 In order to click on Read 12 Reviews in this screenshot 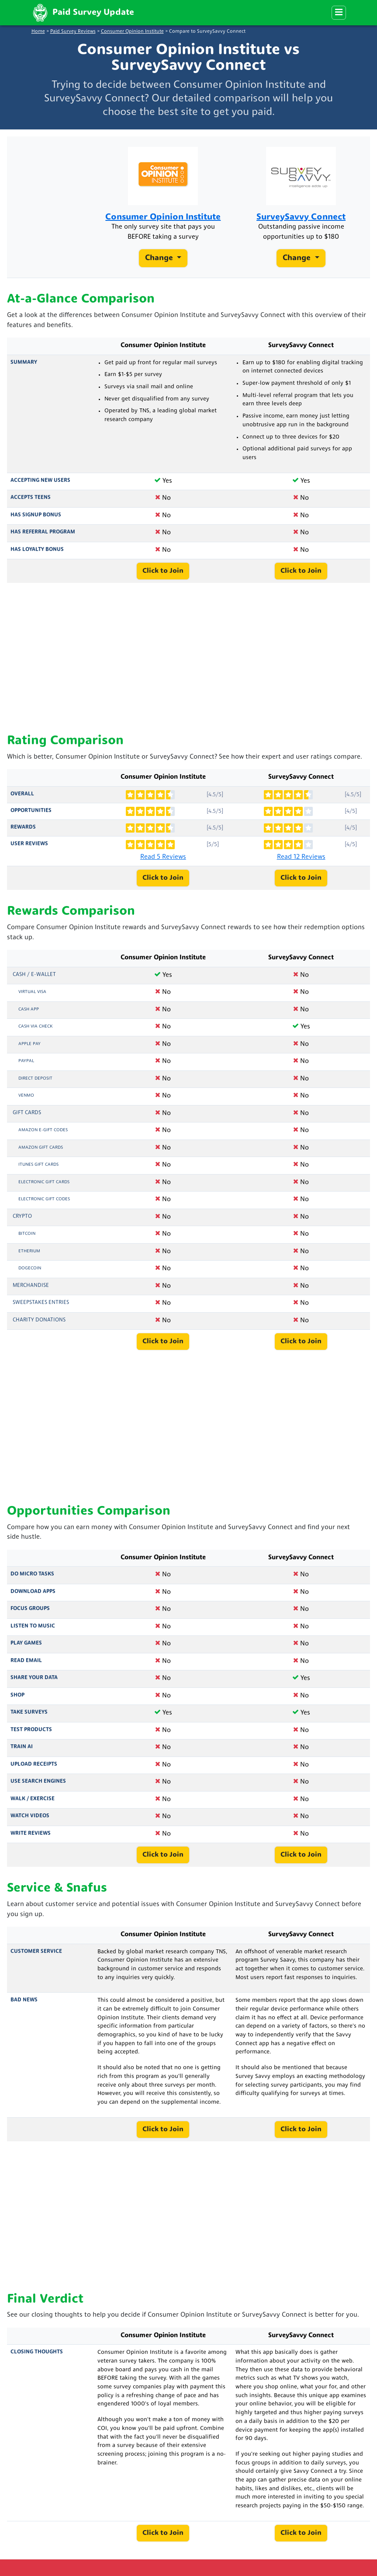, I will do `click(301, 857)`.